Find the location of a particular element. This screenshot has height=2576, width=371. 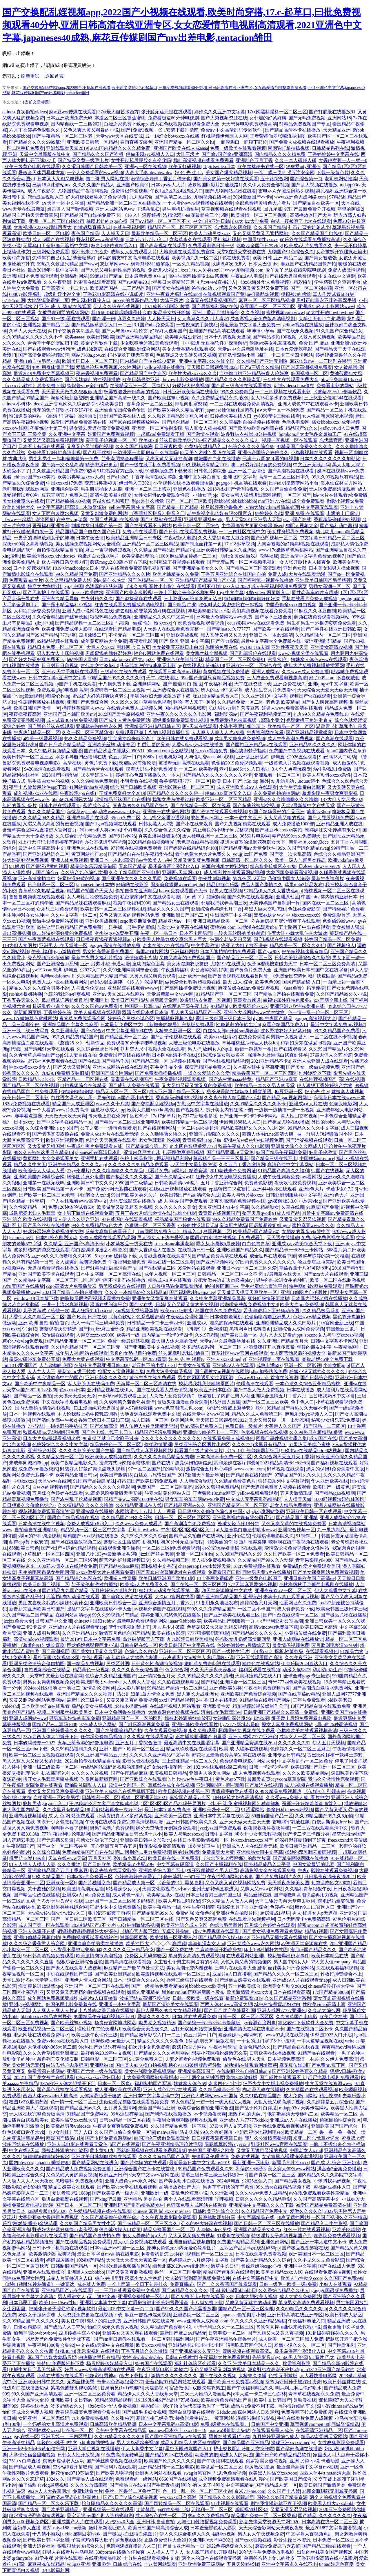

久久97视频 is located at coordinates (206, 1334).